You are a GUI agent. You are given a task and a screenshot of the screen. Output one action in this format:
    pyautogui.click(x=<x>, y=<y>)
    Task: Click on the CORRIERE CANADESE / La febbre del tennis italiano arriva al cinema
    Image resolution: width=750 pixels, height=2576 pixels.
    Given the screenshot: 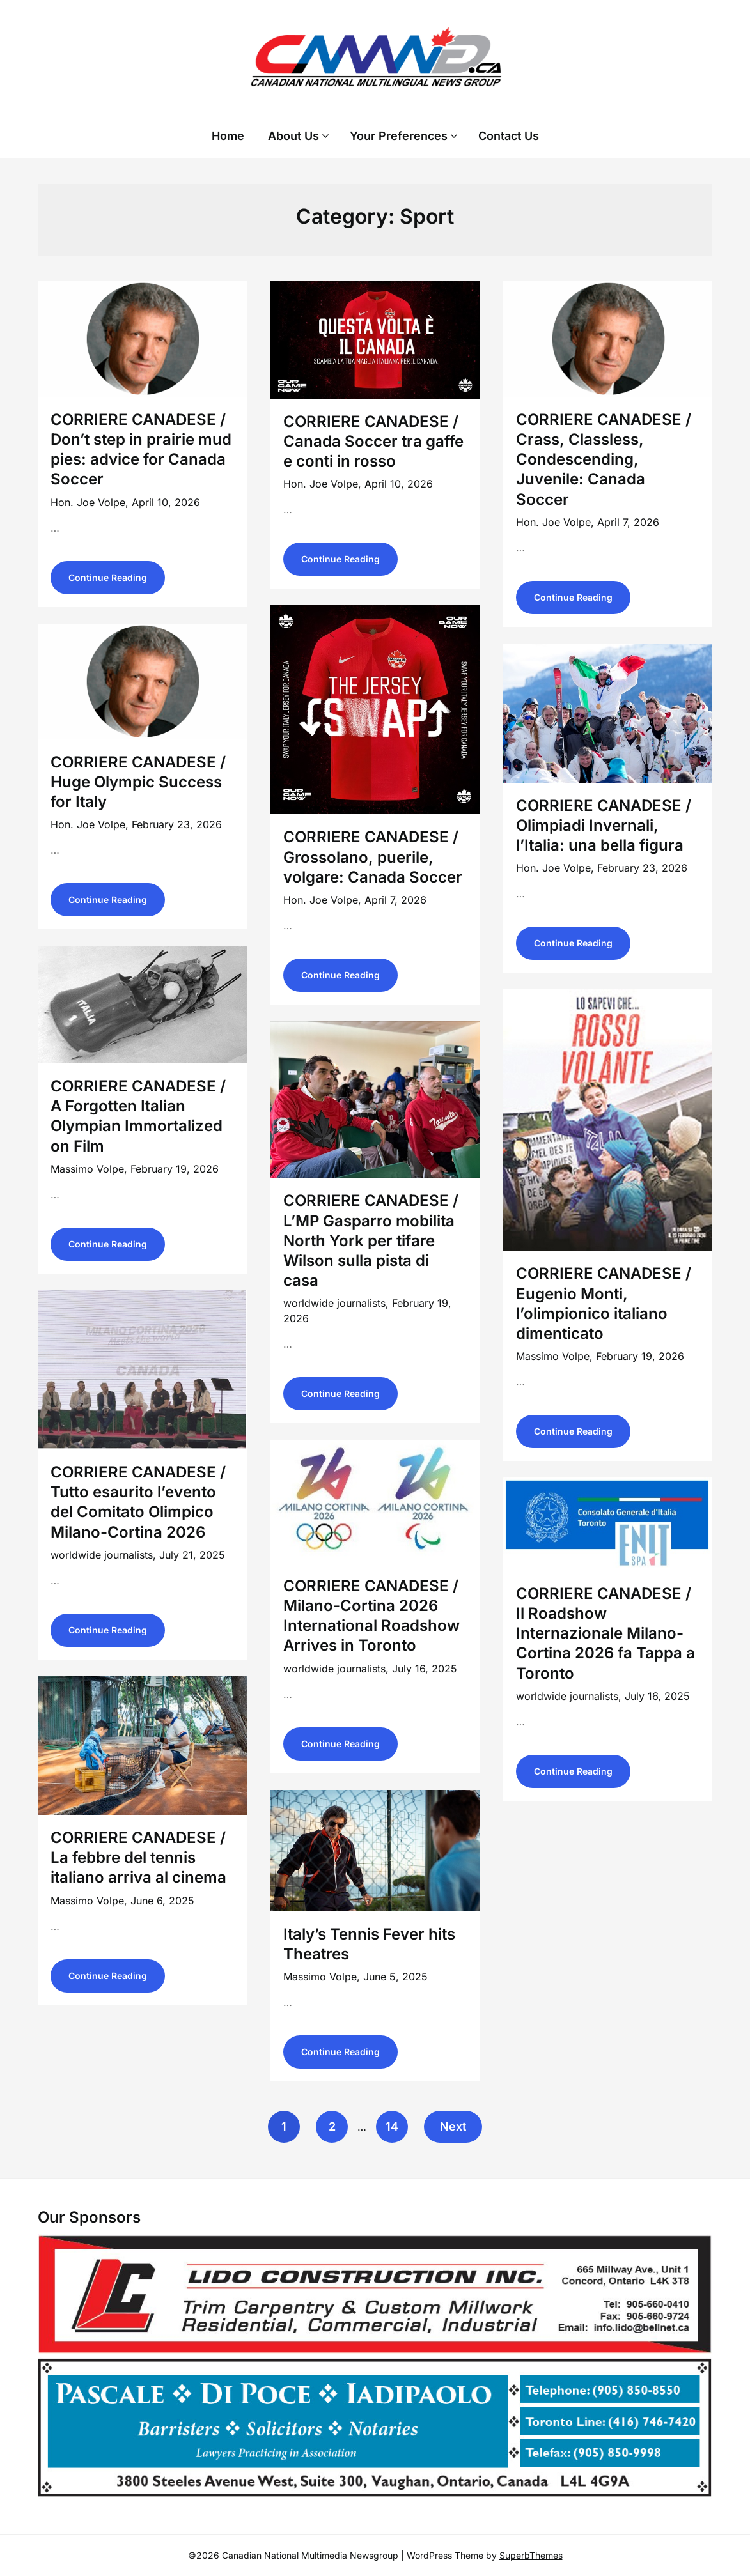 What is the action you would take?
    pyautogui.click(x=138, y=1857)
    